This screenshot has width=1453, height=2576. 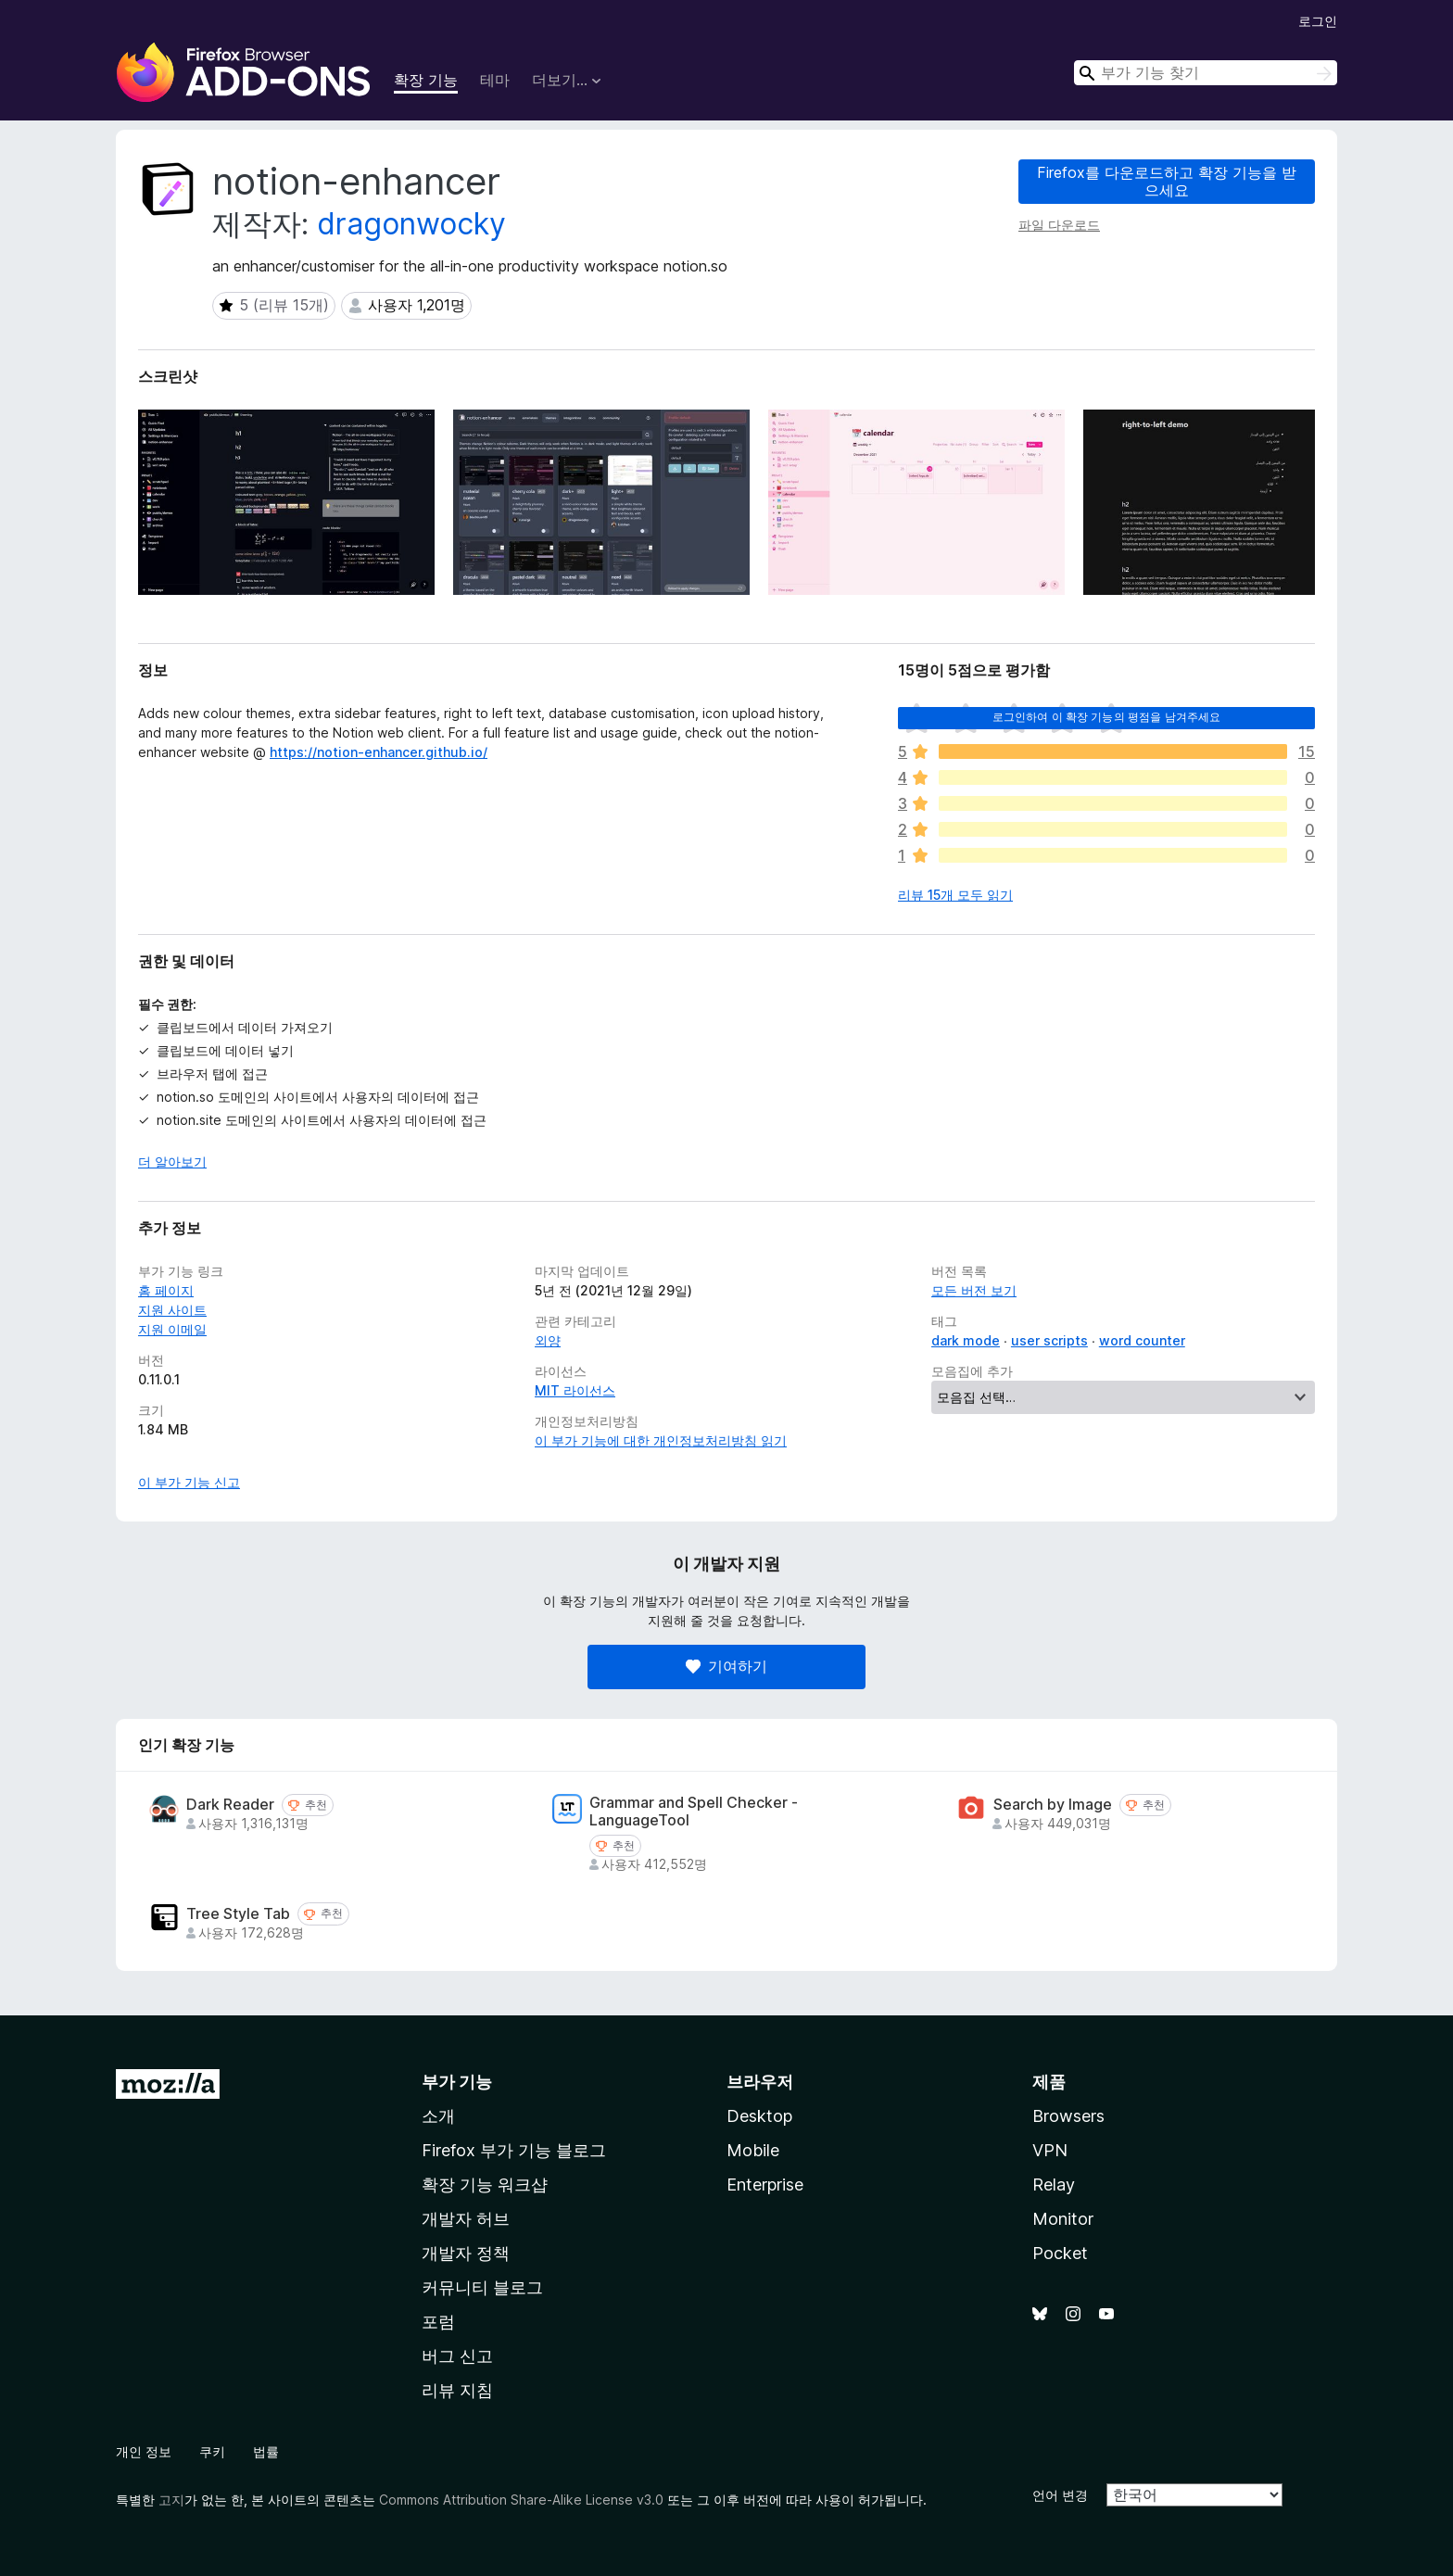 I want to click on 이 부가 기능 신고, so click(x=189, y=1482).